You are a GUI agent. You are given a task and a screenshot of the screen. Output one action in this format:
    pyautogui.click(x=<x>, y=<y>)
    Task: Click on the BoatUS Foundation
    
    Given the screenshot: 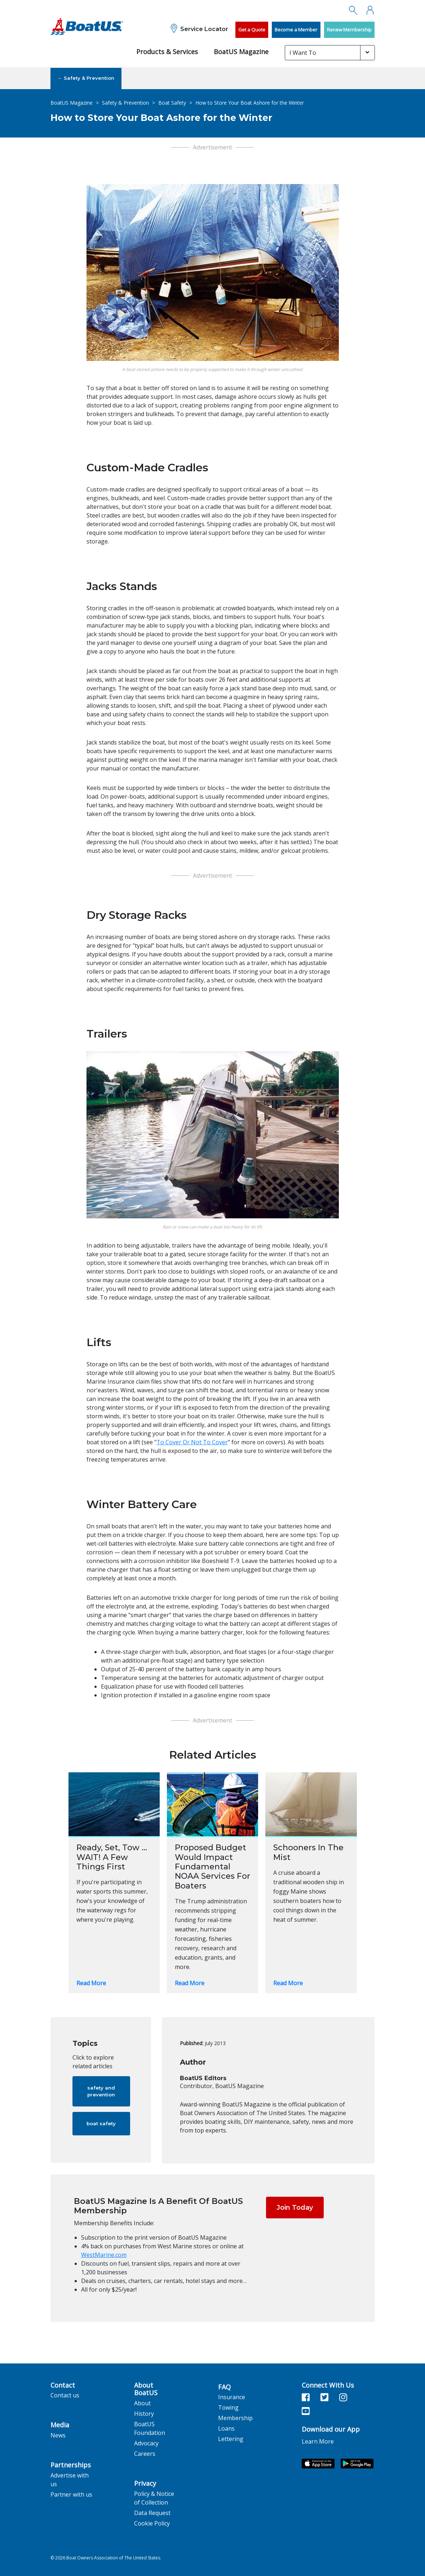 What is the action you would take?
    pyautogui.click(x=149, y=2428)
    